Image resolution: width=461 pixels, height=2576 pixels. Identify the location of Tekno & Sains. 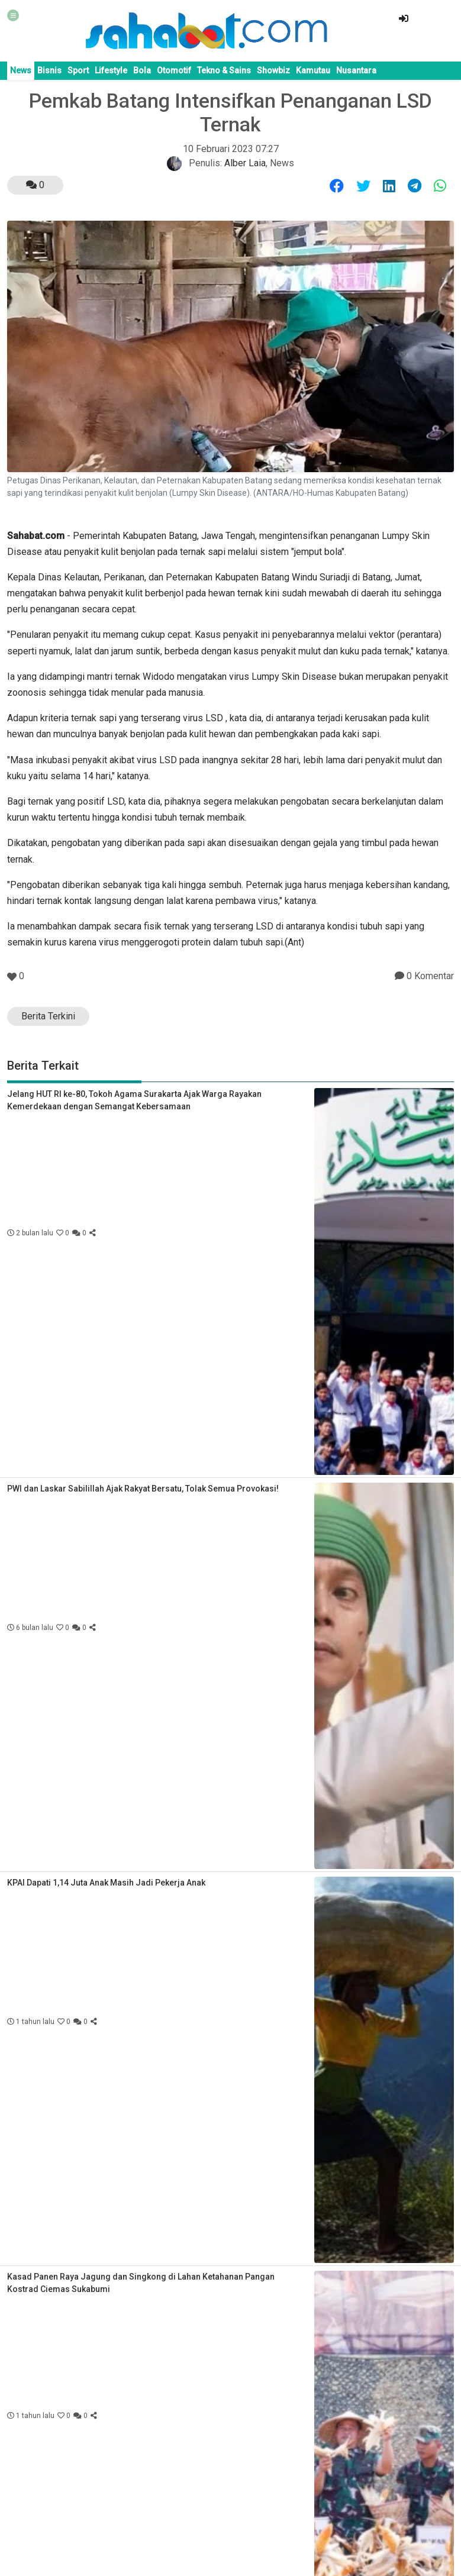
(224, 70).